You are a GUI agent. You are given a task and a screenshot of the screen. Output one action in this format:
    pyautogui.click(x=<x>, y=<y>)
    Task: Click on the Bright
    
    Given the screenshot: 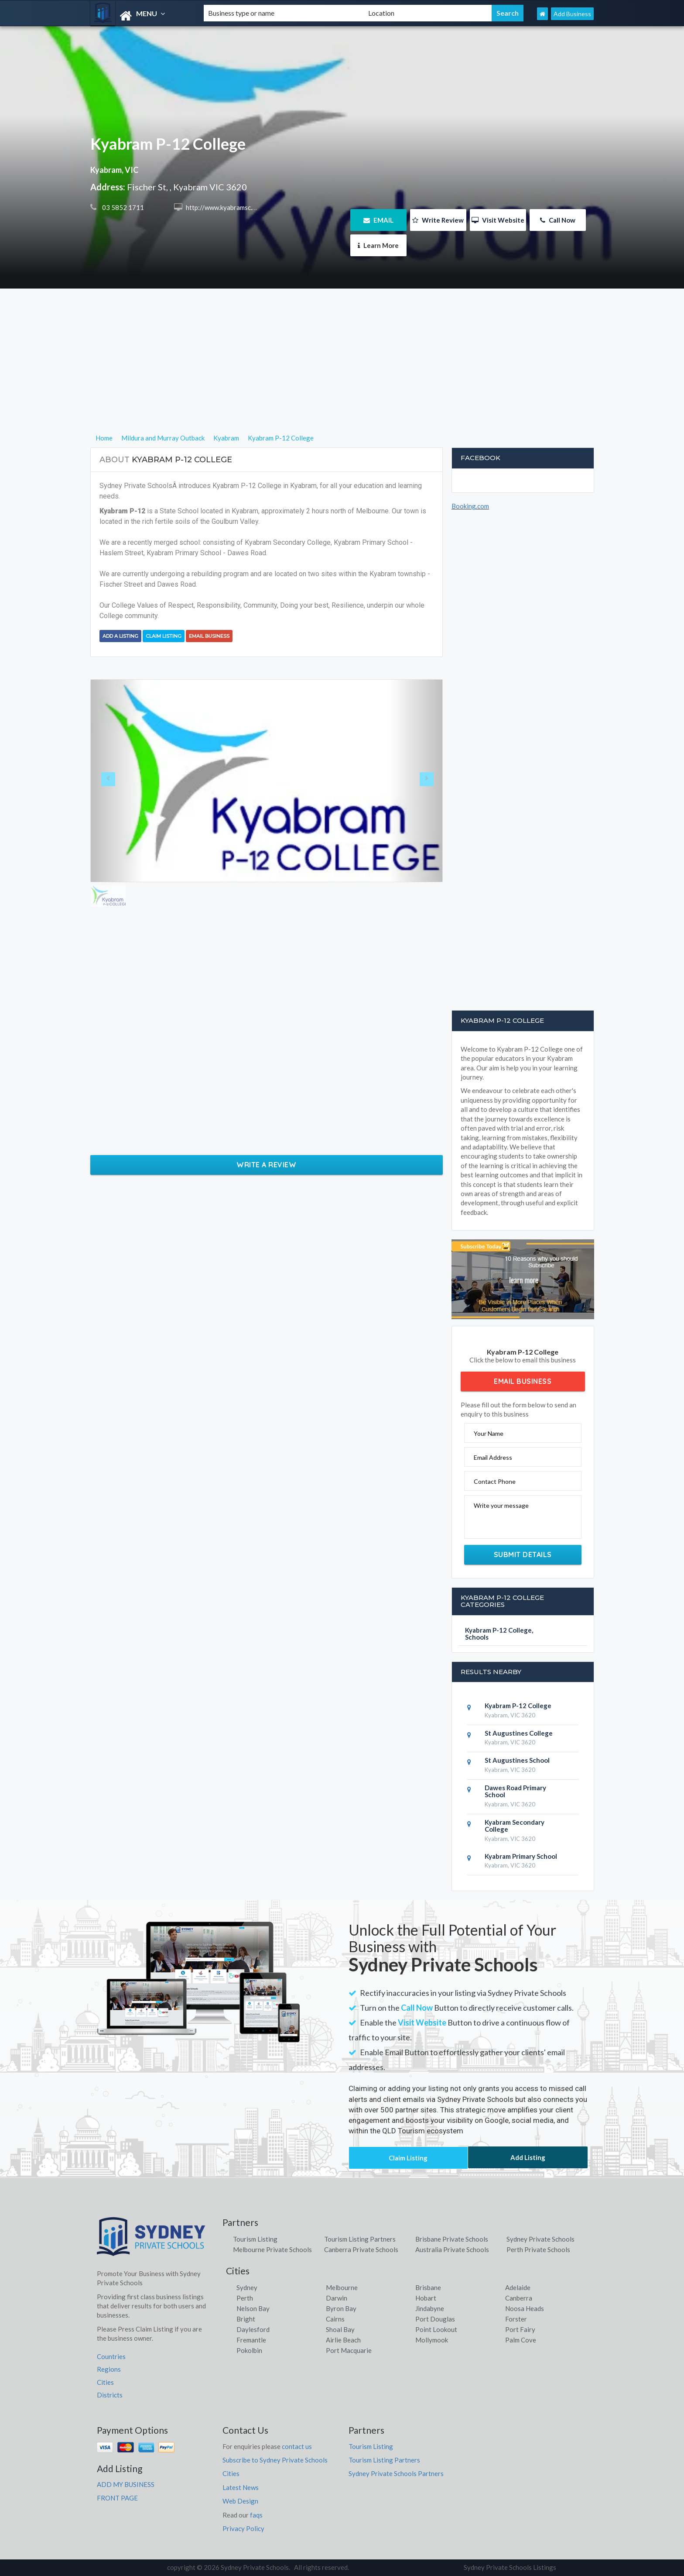 What is the action you would take?
    pyautogui.click(x=245, y=2319)
    